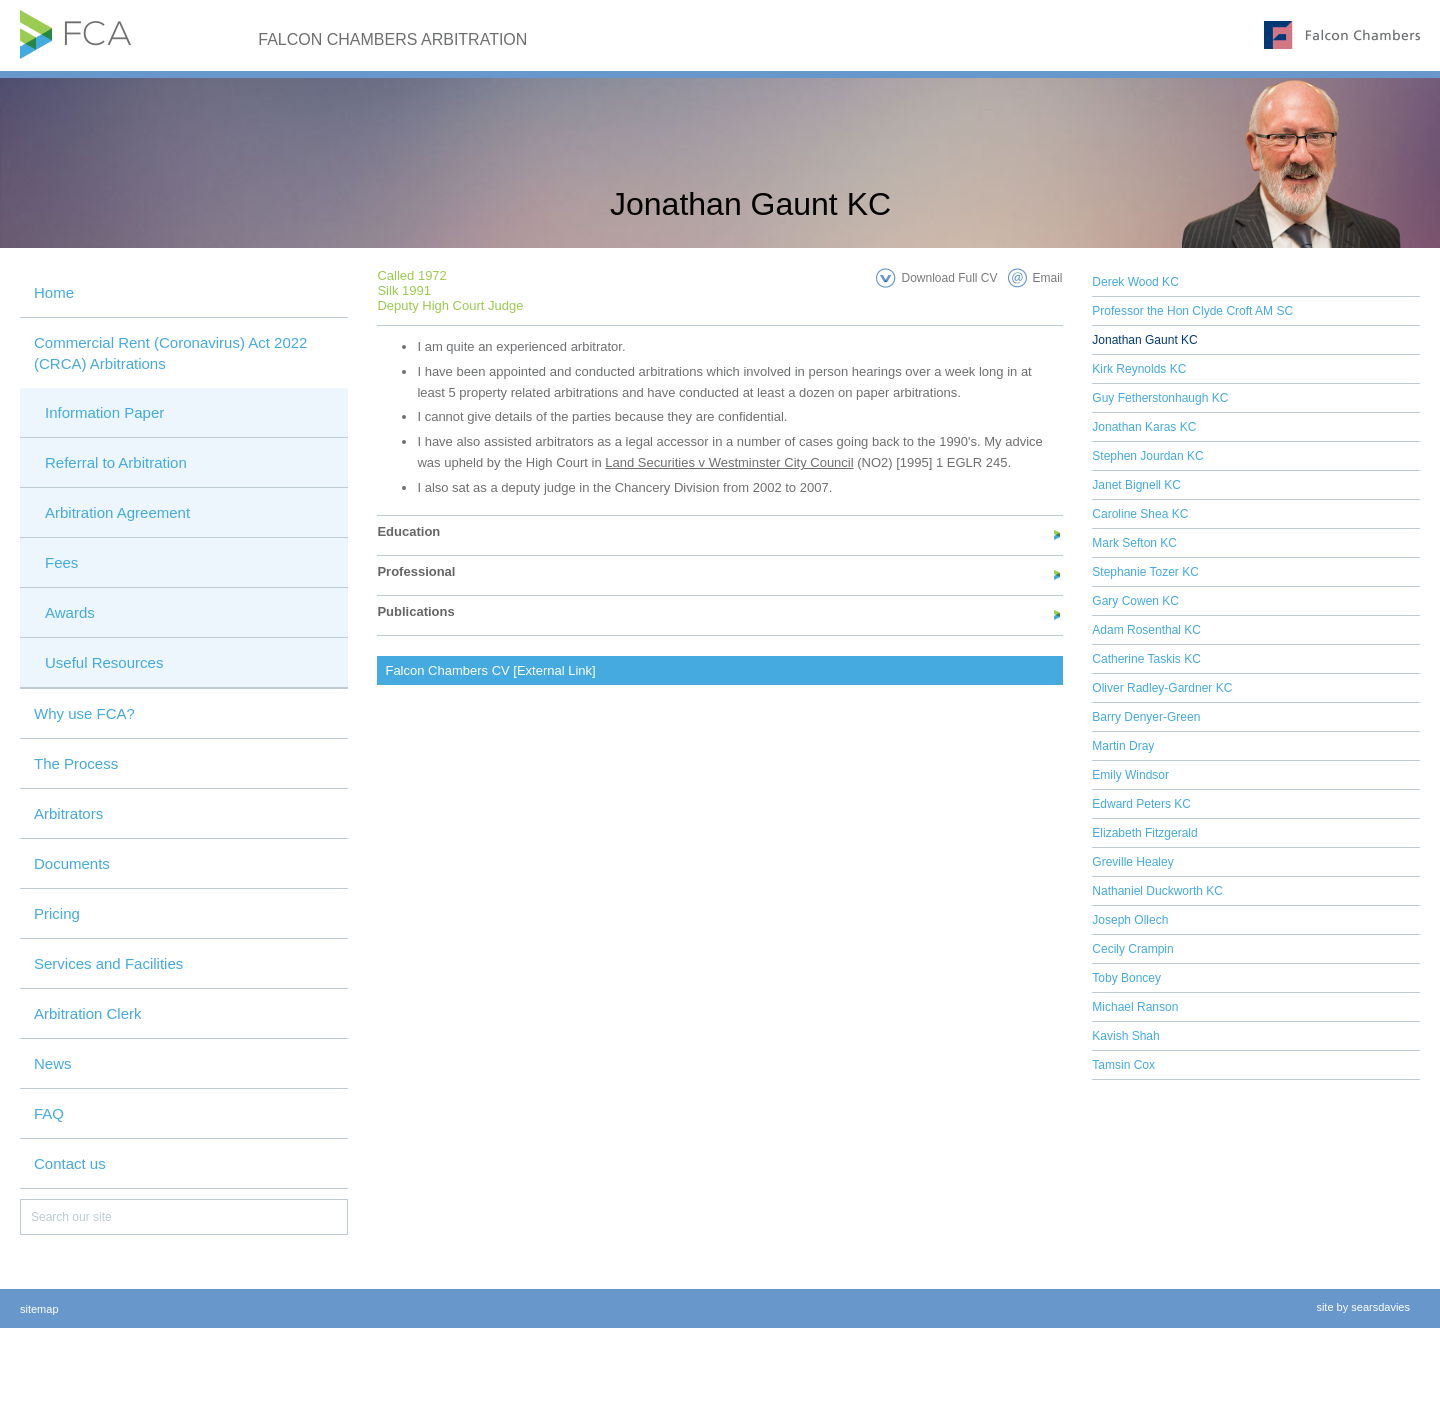 The width and height of the screenshot is (1440, 1413). What do you see at coordinates (1144, 340) in the screenshot?
I see `Jonathan Gaunt KC` at bounding box center [1144, 340].